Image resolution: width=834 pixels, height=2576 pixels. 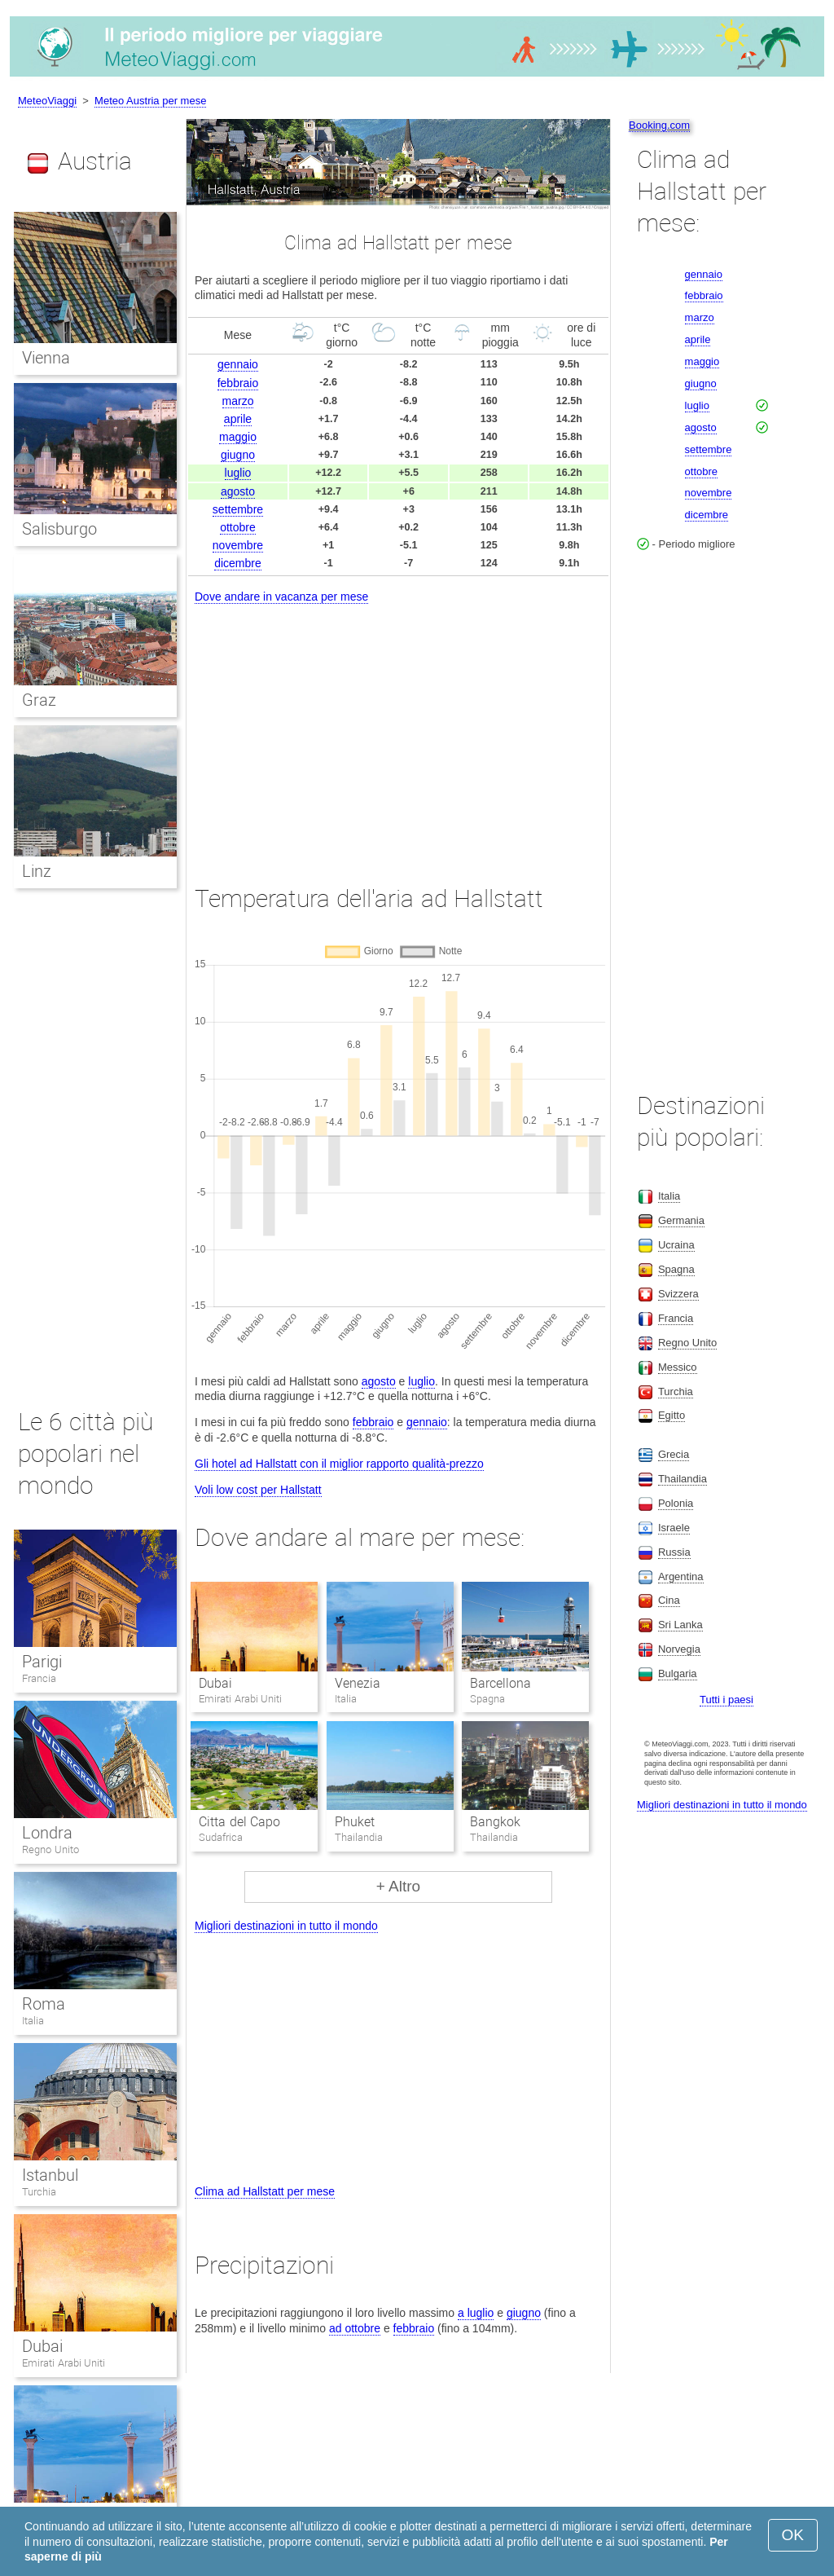 What do you see at coordinates (682, 1479) in the screenshot?
I see `Thailandia` at bounding box center [682, 1479].